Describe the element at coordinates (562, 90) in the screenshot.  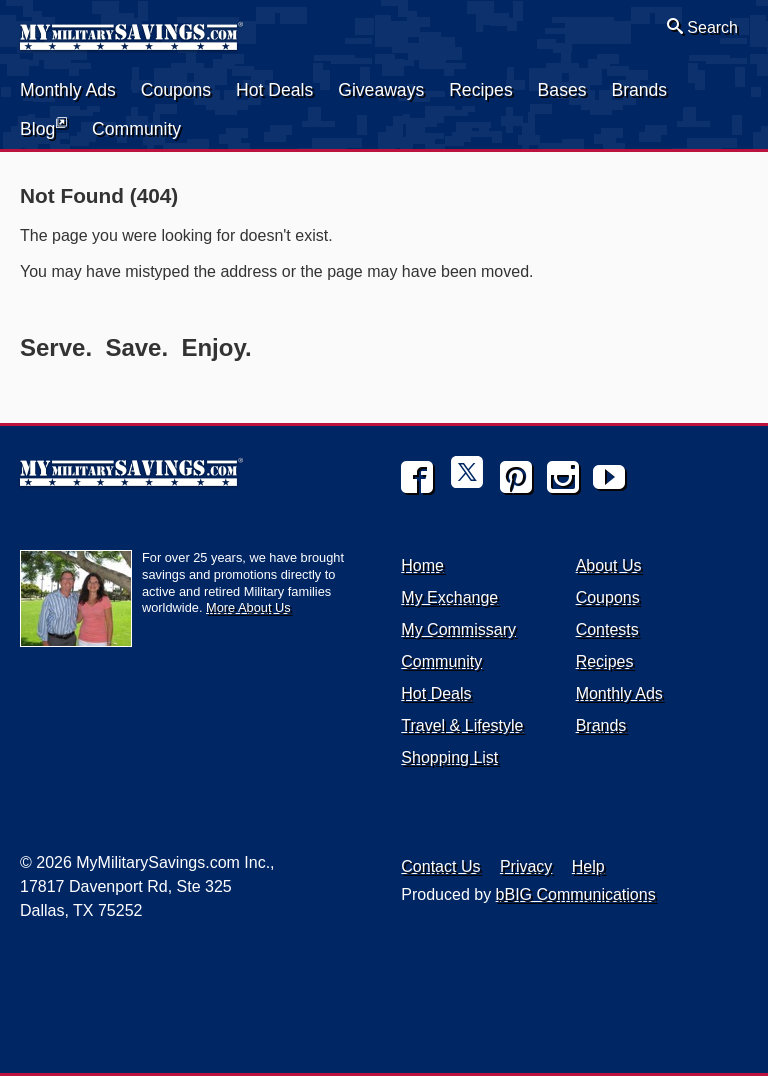
I see `Bases` at that location.